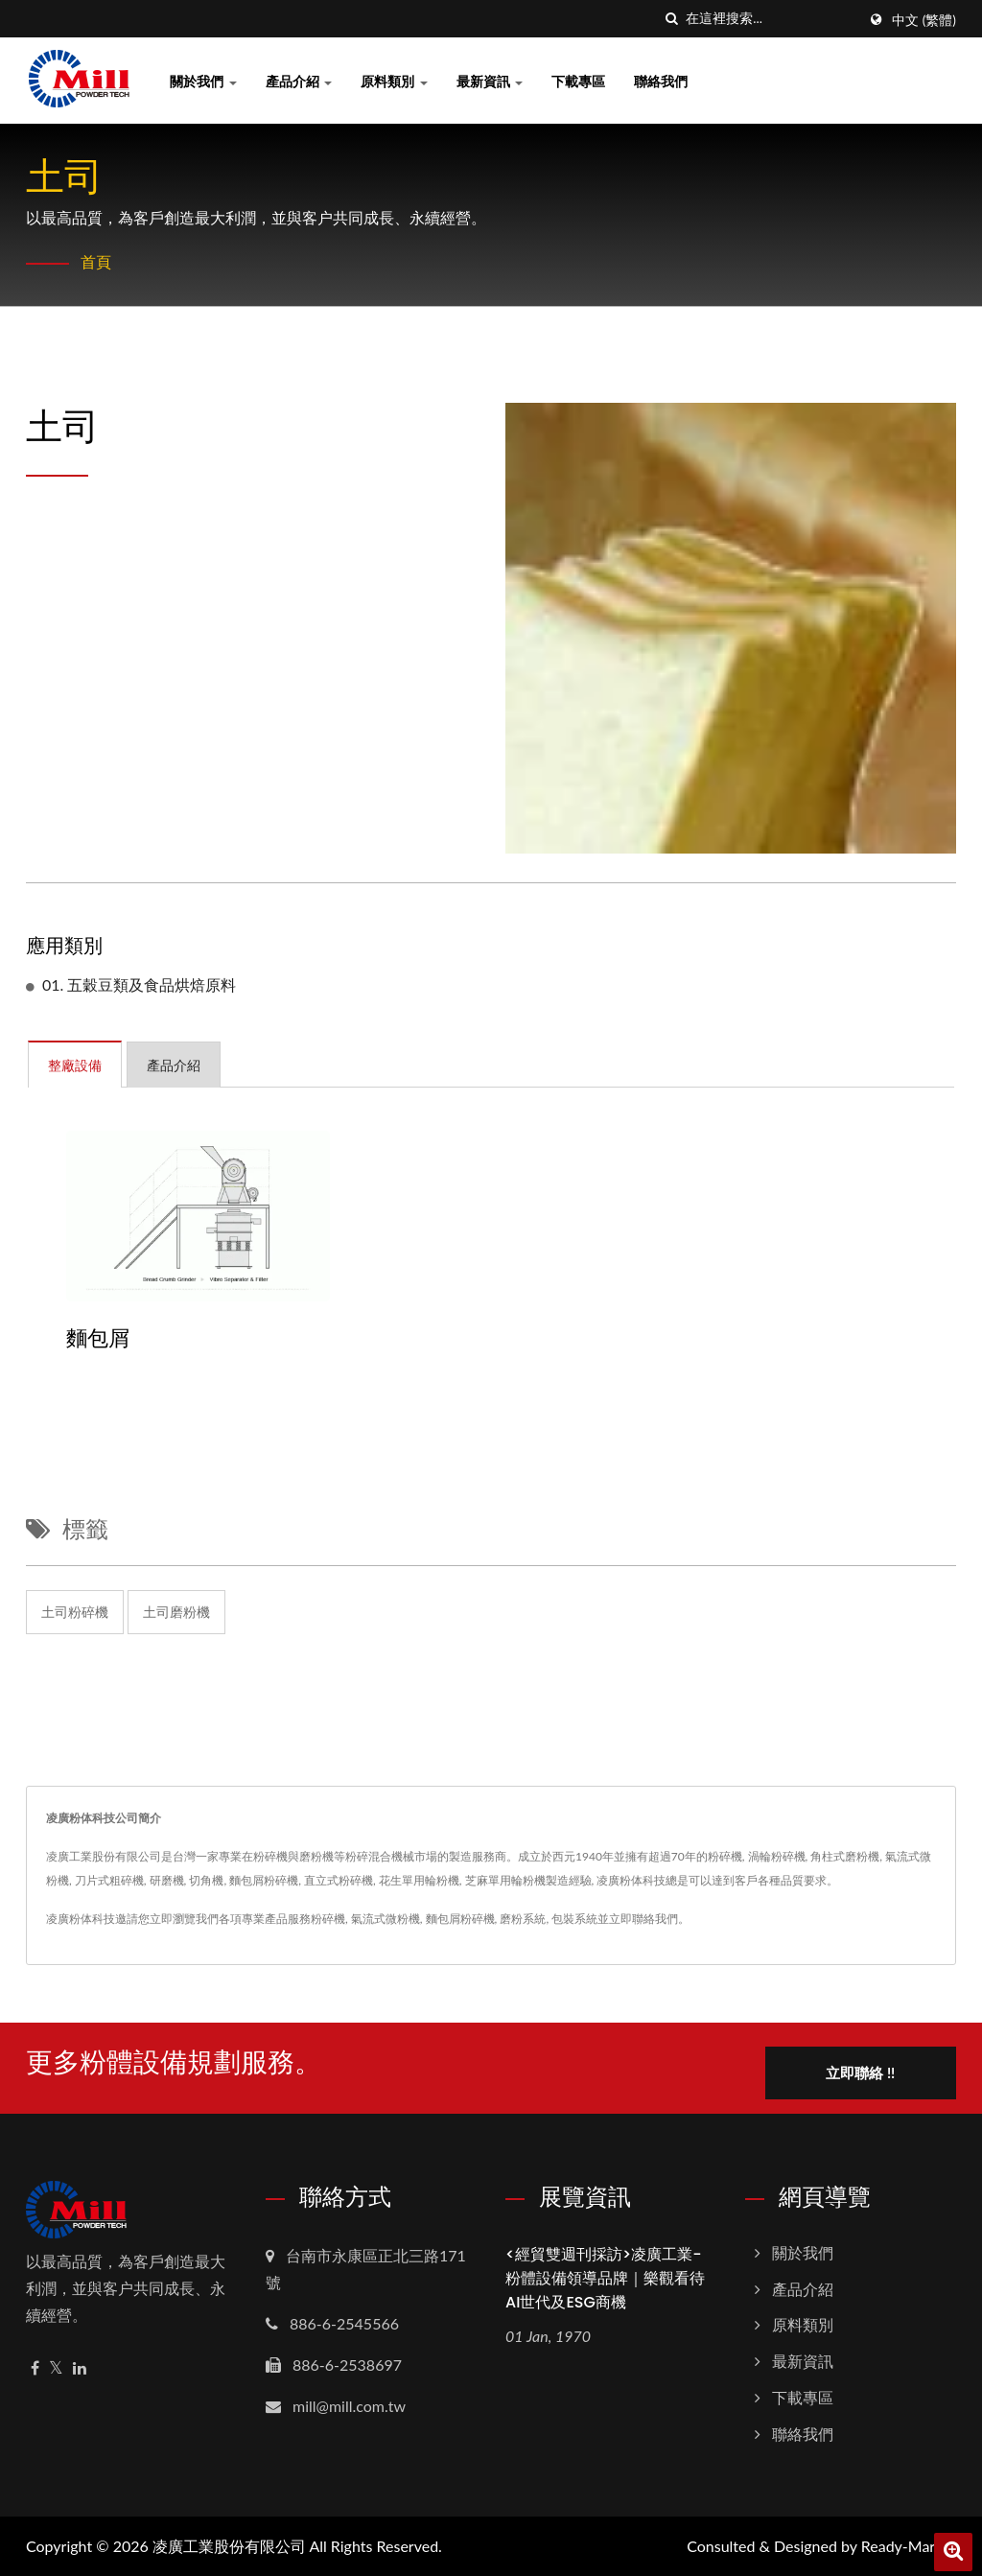 Image resolution: width=982 pixels, height=2576 pixels. What do you see at coordinates (79, 2367) in the screenshot?
I see `[Linkedin]` at bounding box center [79, 2367].